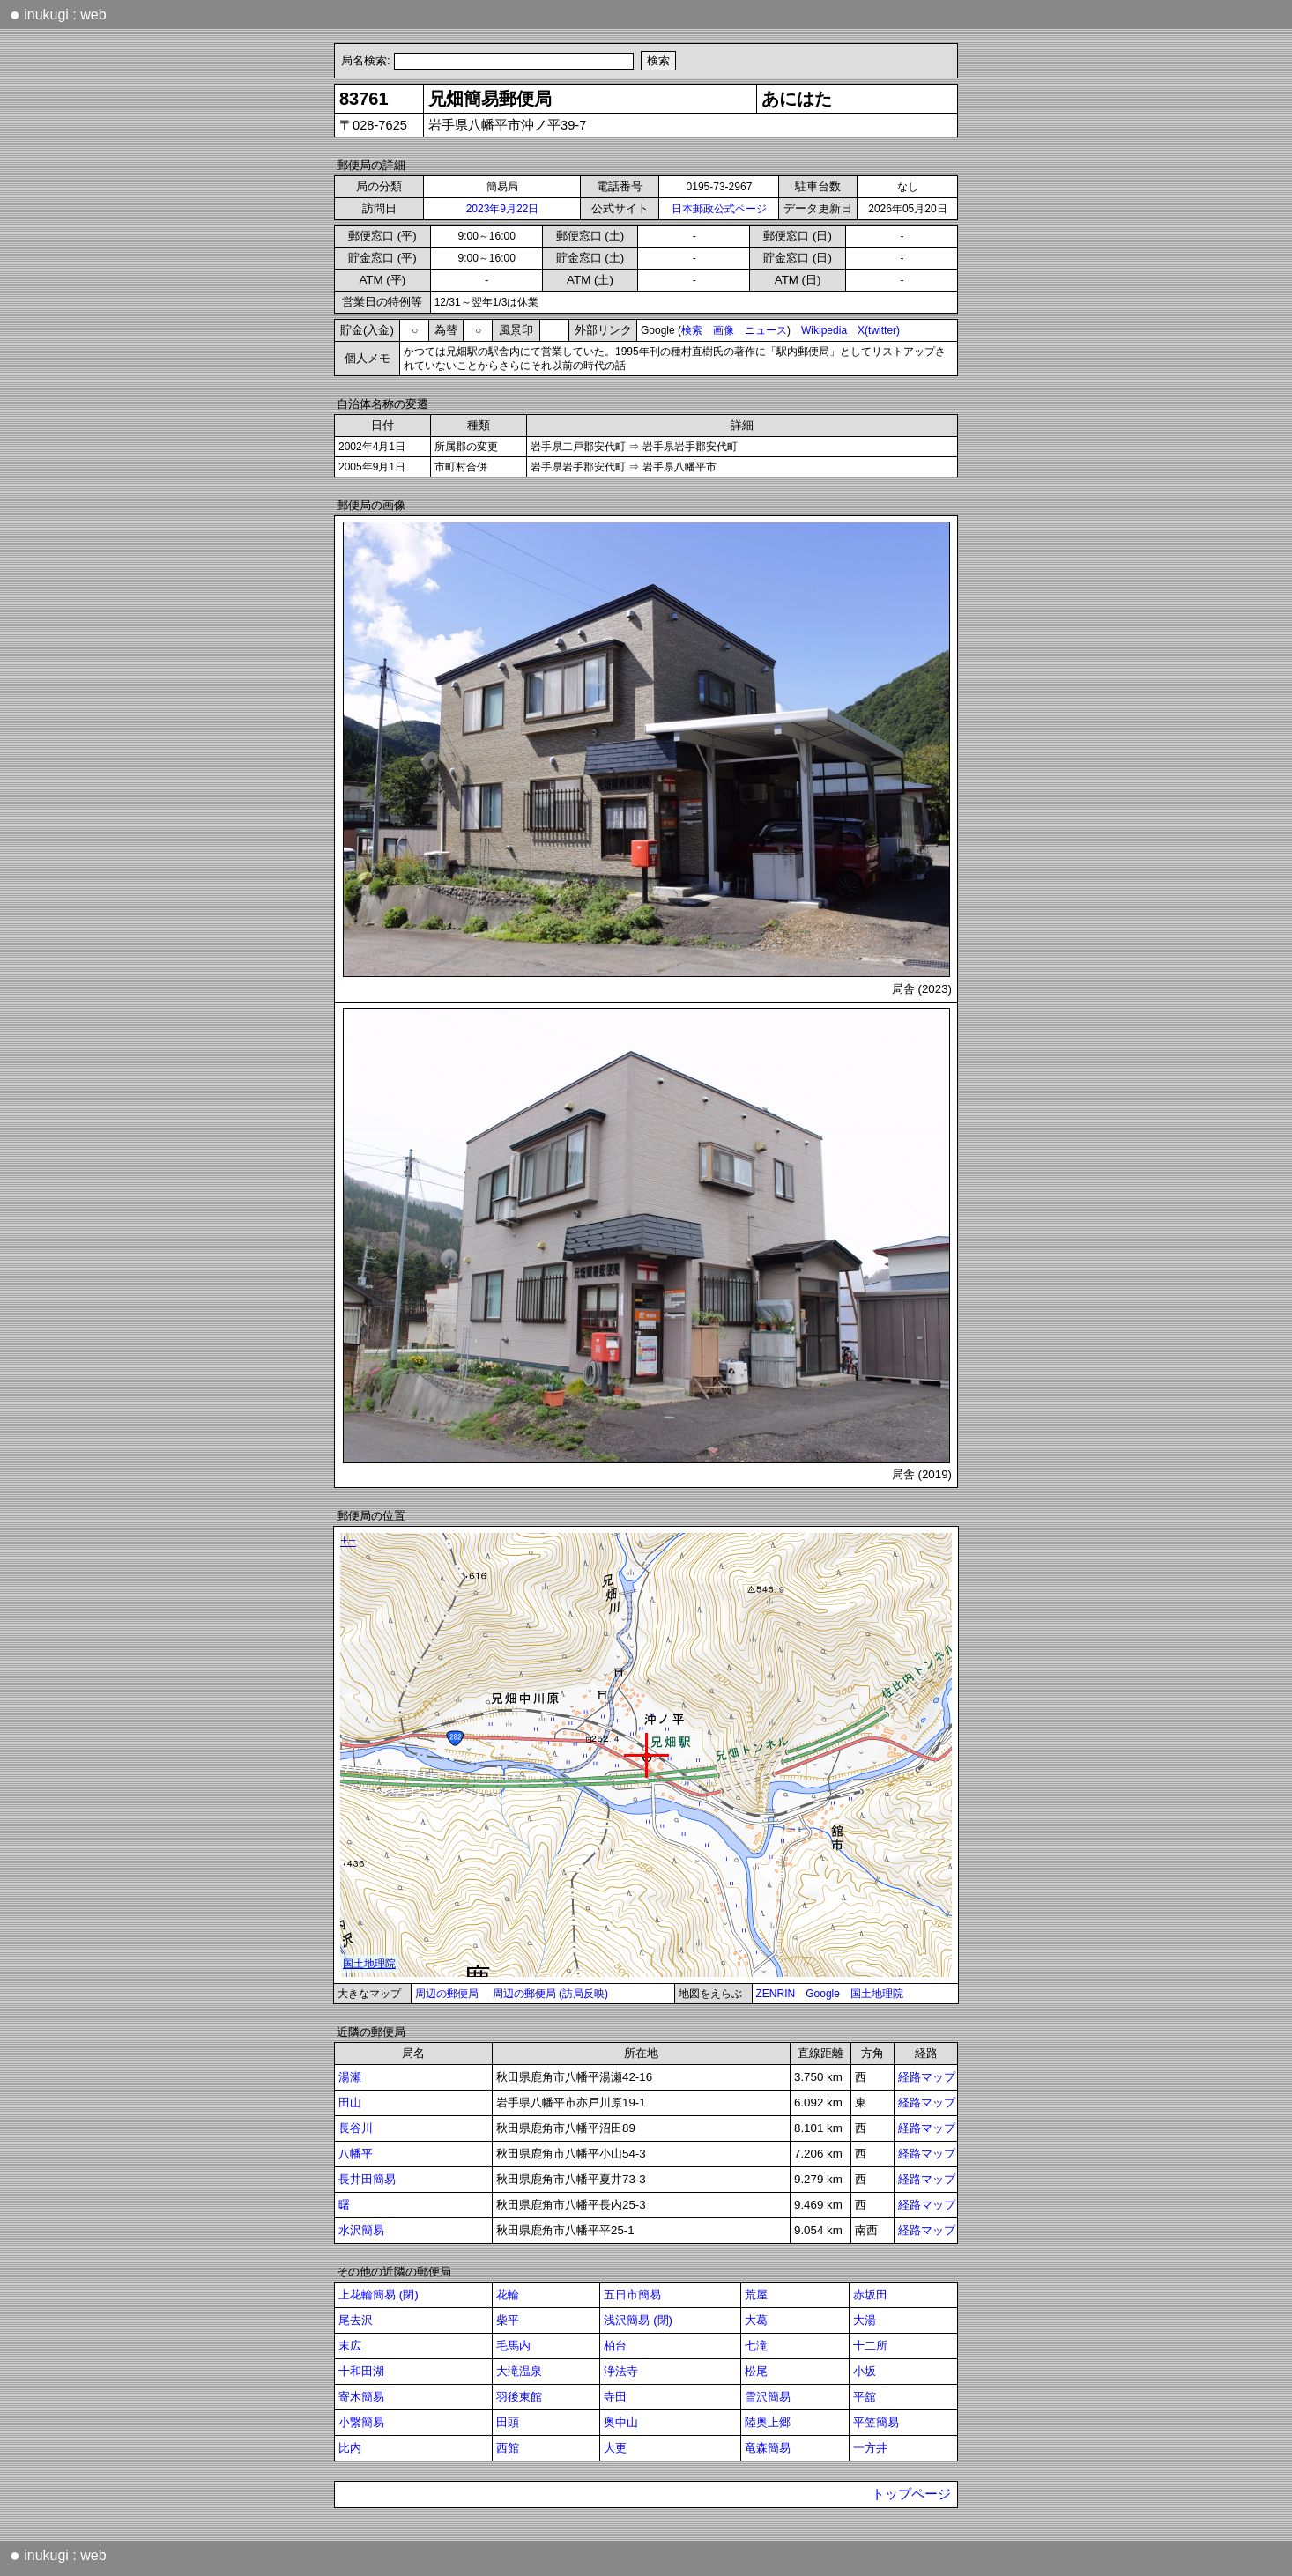 The image size is (1292, 2576). I want to click on 西館, so click(507, 2447).